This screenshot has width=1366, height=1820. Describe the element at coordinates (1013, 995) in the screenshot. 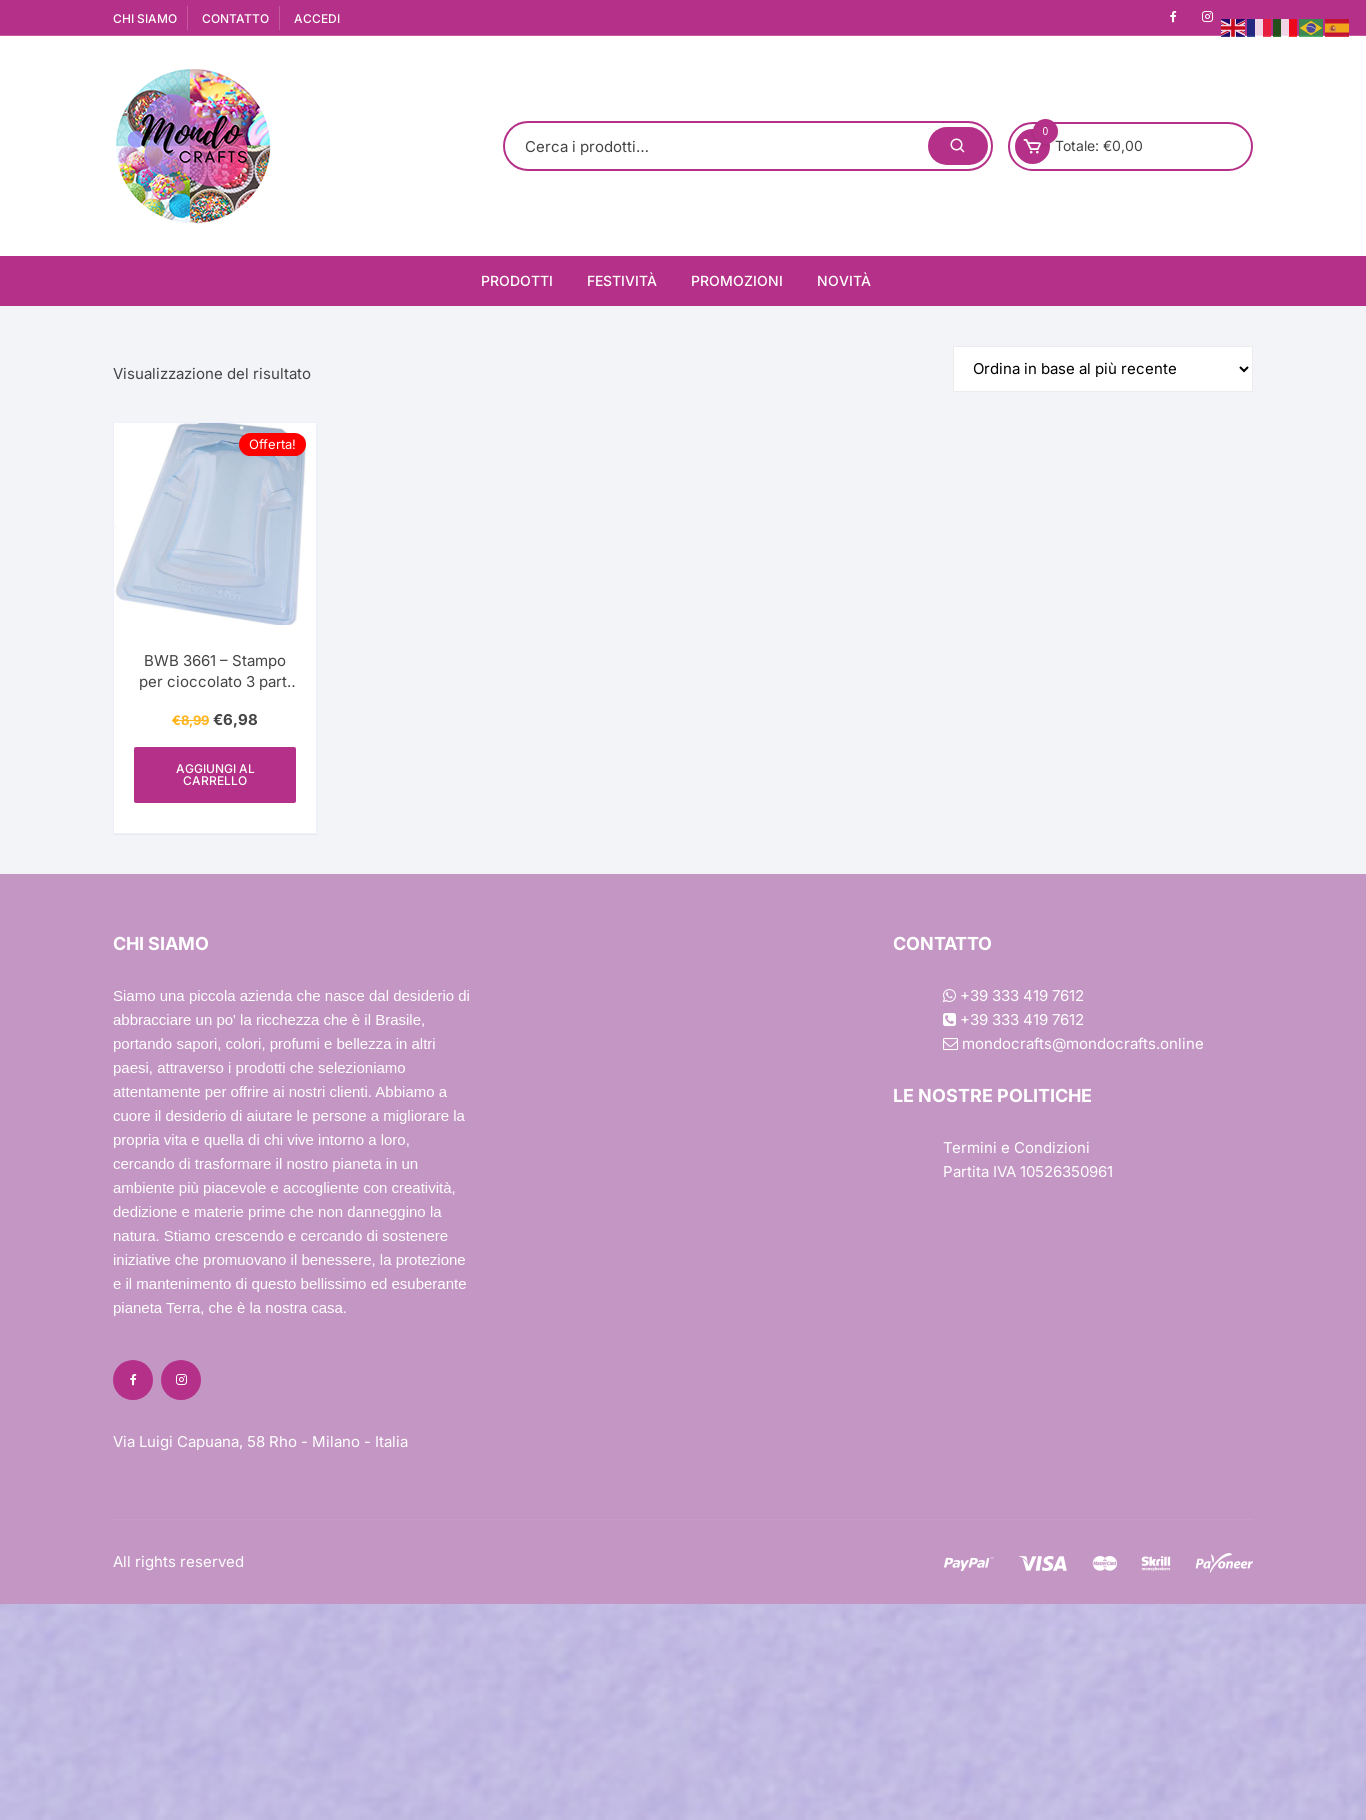

I see `+39 333 419 7612` at that location.